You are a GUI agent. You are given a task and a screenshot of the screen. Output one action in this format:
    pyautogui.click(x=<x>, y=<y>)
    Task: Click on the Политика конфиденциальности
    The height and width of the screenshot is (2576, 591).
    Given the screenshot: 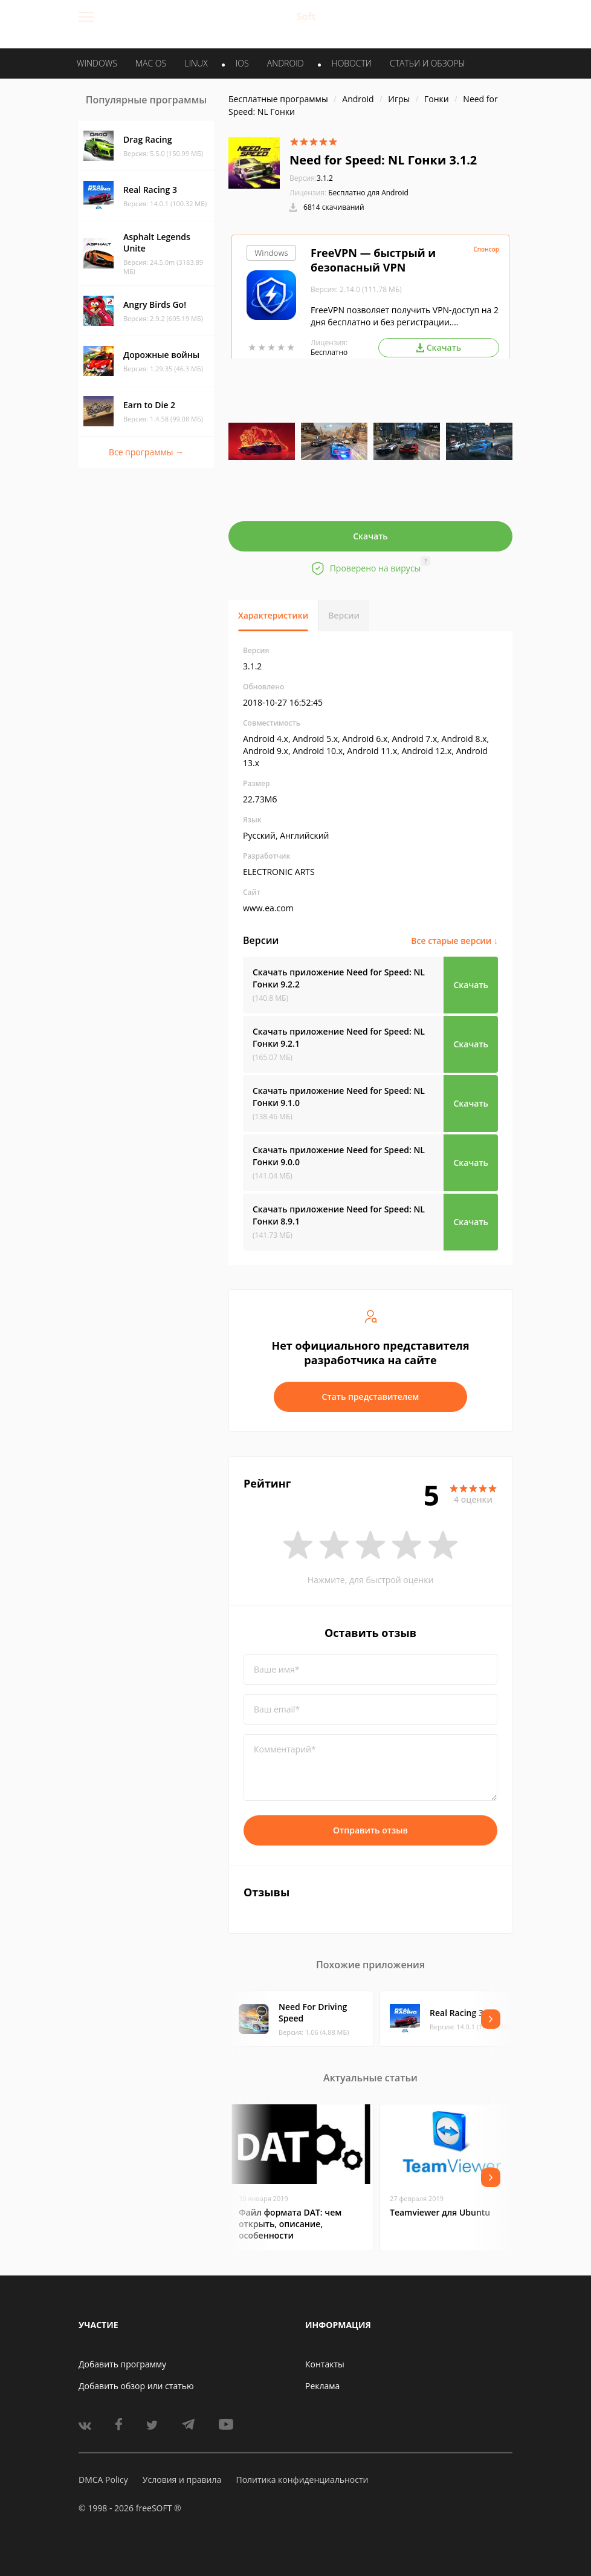 What is the action you would take?
    pyautogui.click(x=302, y=2479)
    